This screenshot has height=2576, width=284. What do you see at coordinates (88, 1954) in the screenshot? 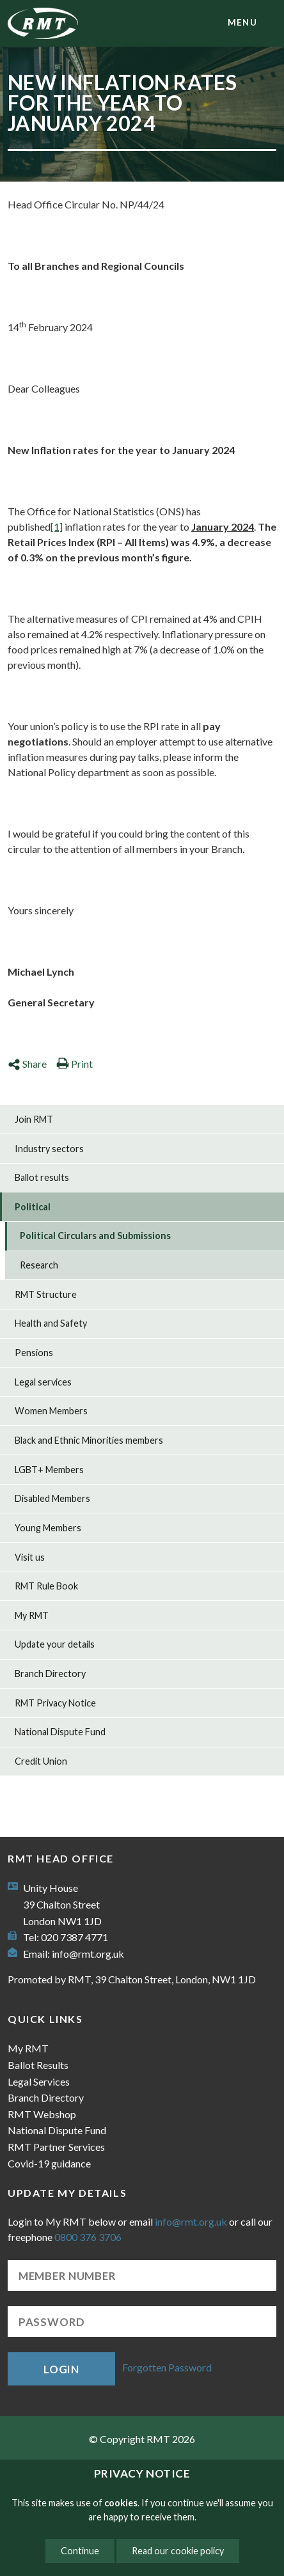
I see `info@rmt.org.uk` at bounding box center [88, 1954].